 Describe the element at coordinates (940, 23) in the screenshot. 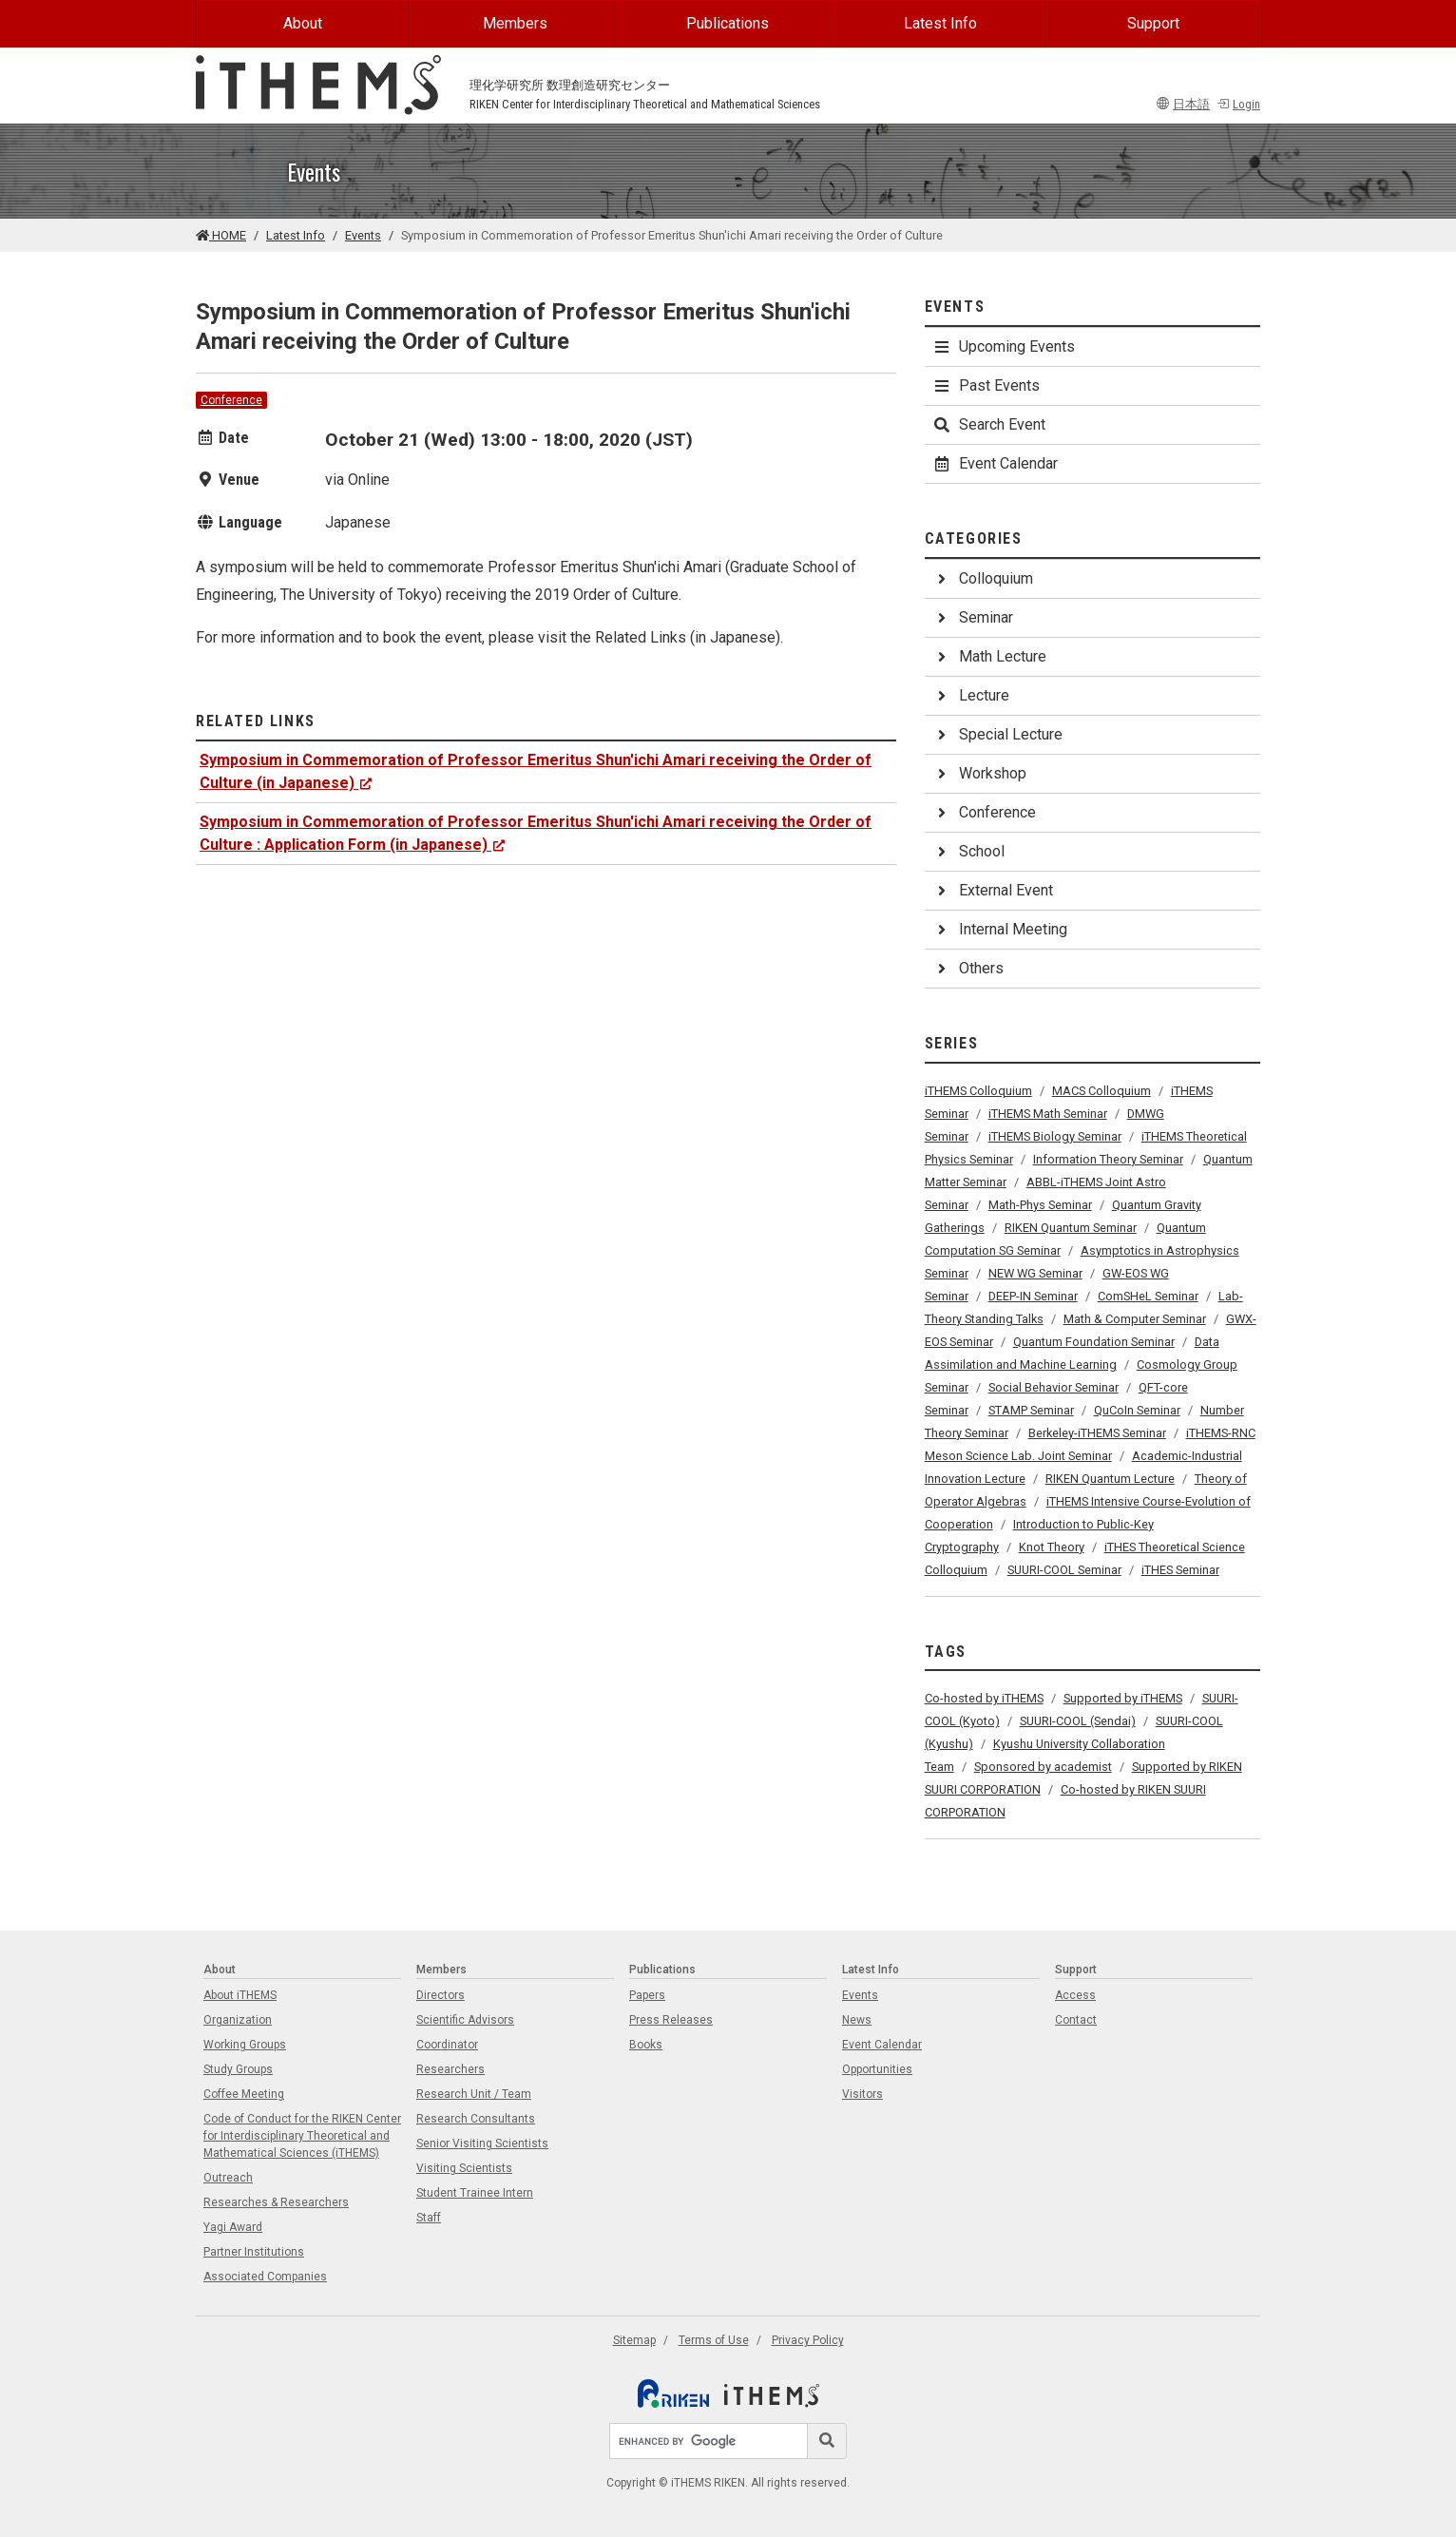

I see `Latest Info` at that location.